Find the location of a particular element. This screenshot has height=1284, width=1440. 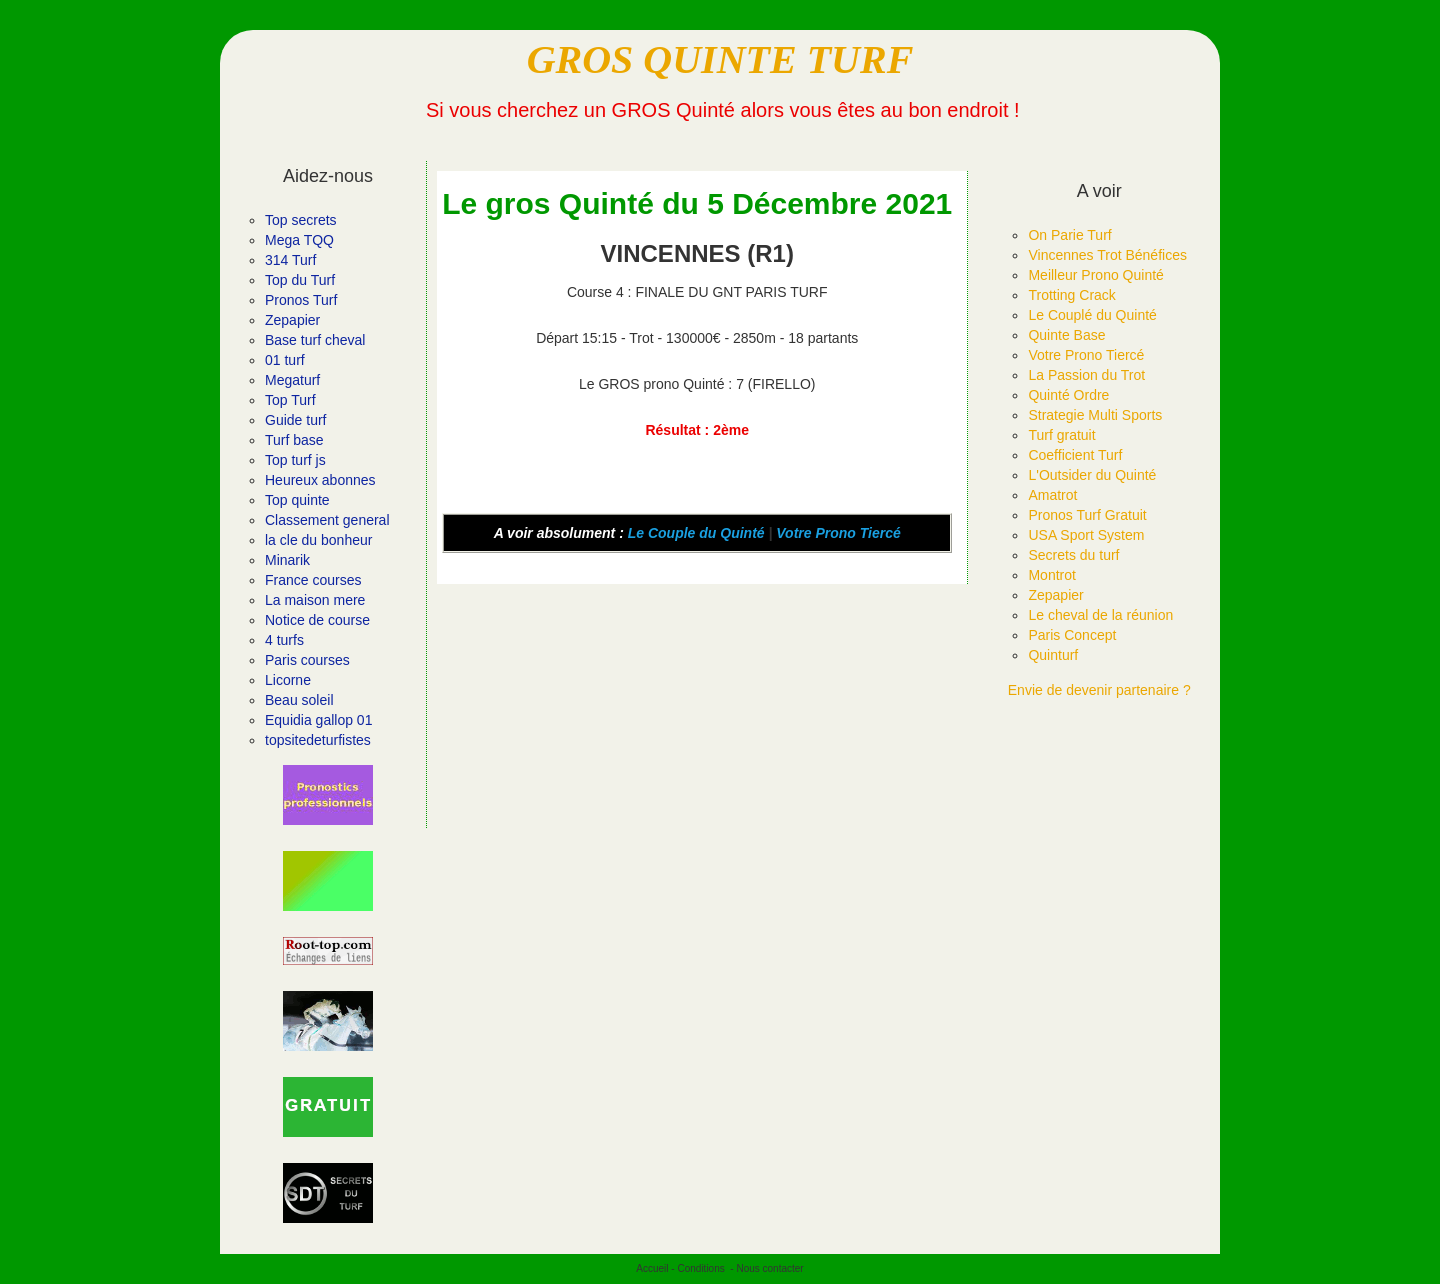

La maison mere is located at coordinates (315, 600).